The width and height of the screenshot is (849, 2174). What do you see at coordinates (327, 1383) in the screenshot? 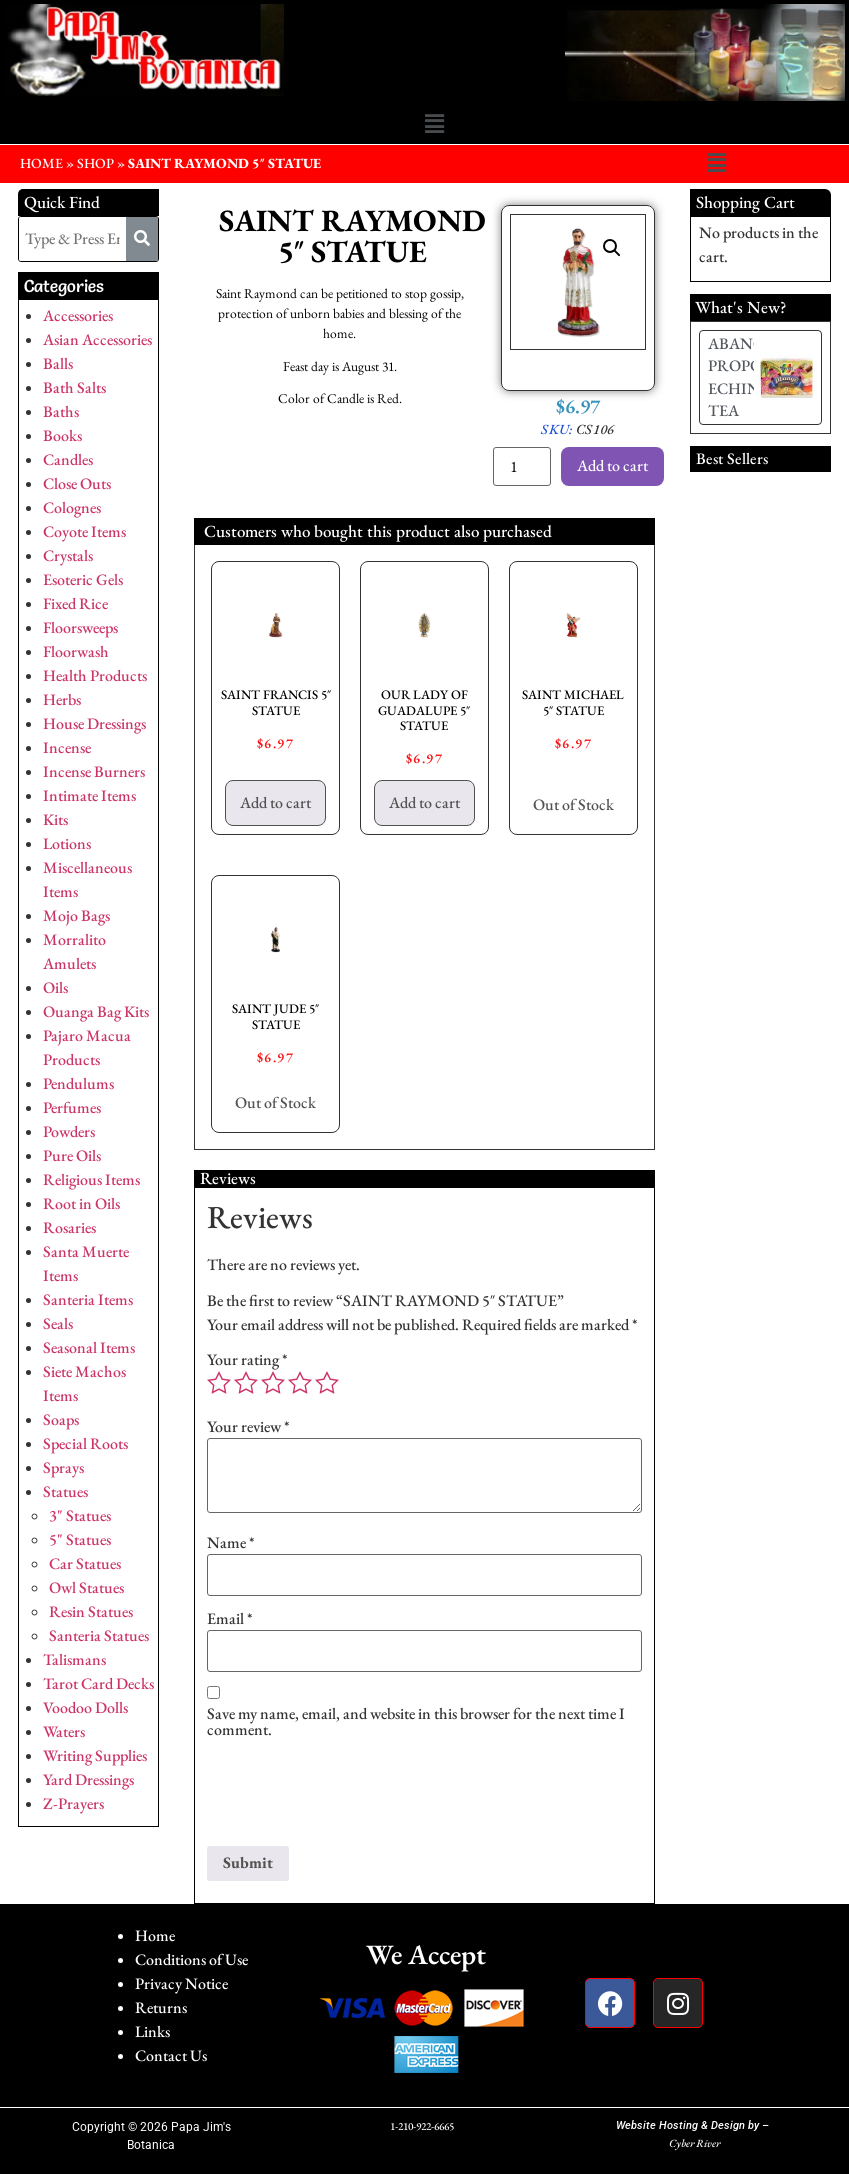
I see `5 of 5 stars [radio]` at bounding box center [327, 1383].